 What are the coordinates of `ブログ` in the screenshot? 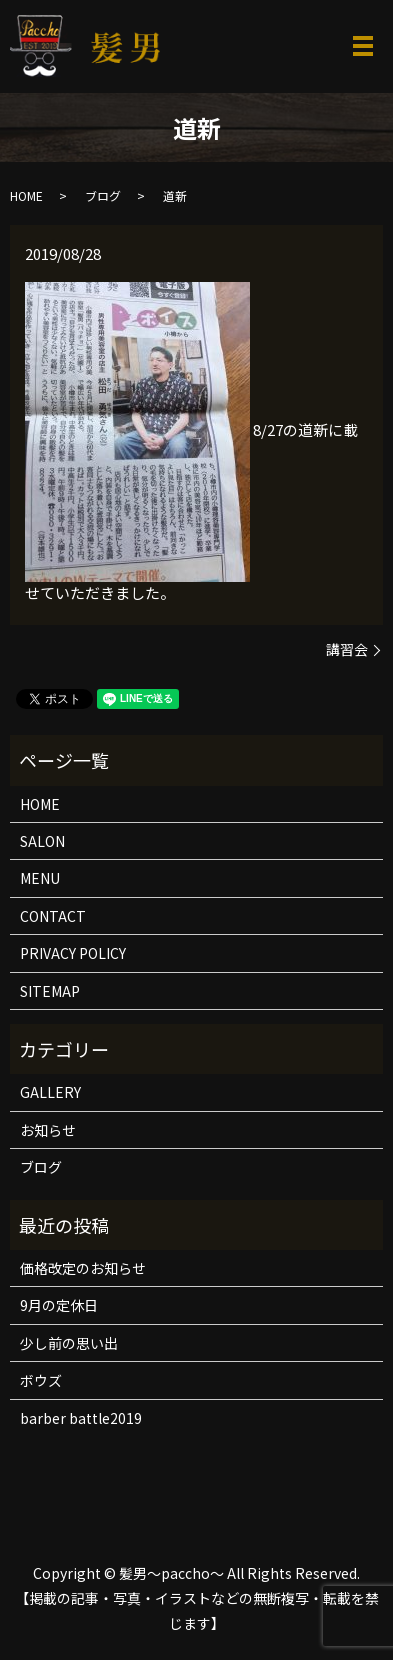 It's located at (103, 195).